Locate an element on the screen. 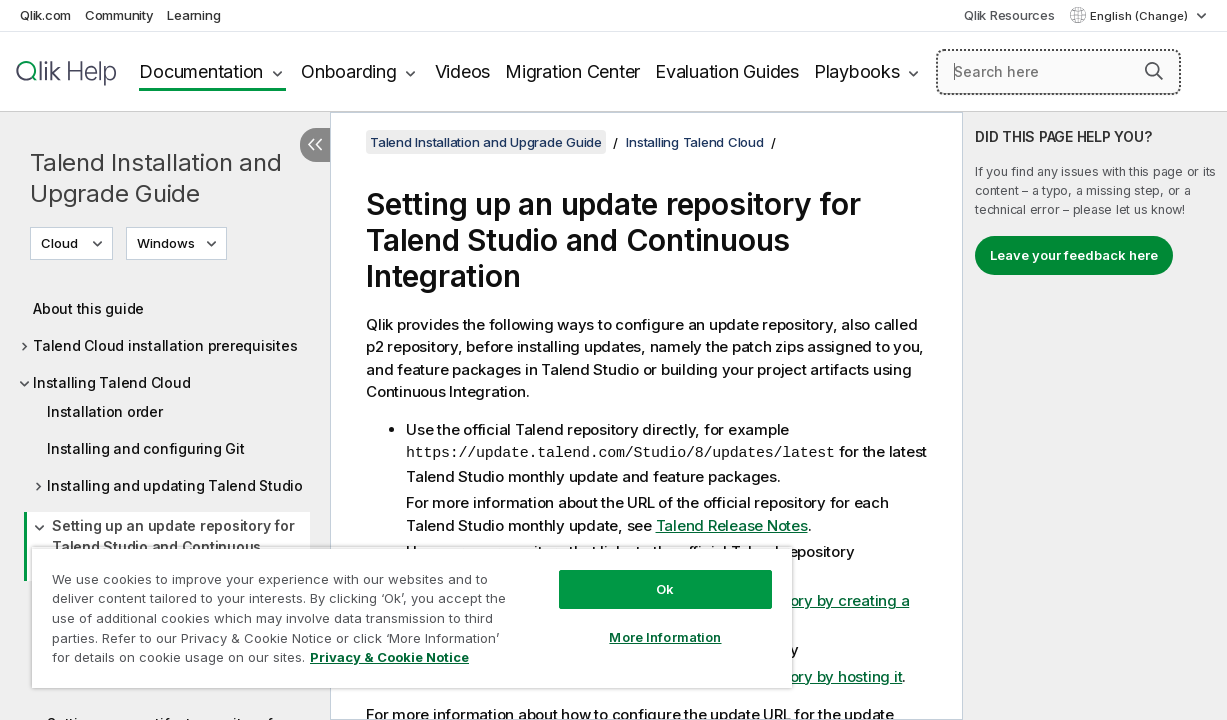 Image resolution: width=1227 pixels, height=720 pixels. Installing and updating Talend Studio is located at coordinates (175, 485).